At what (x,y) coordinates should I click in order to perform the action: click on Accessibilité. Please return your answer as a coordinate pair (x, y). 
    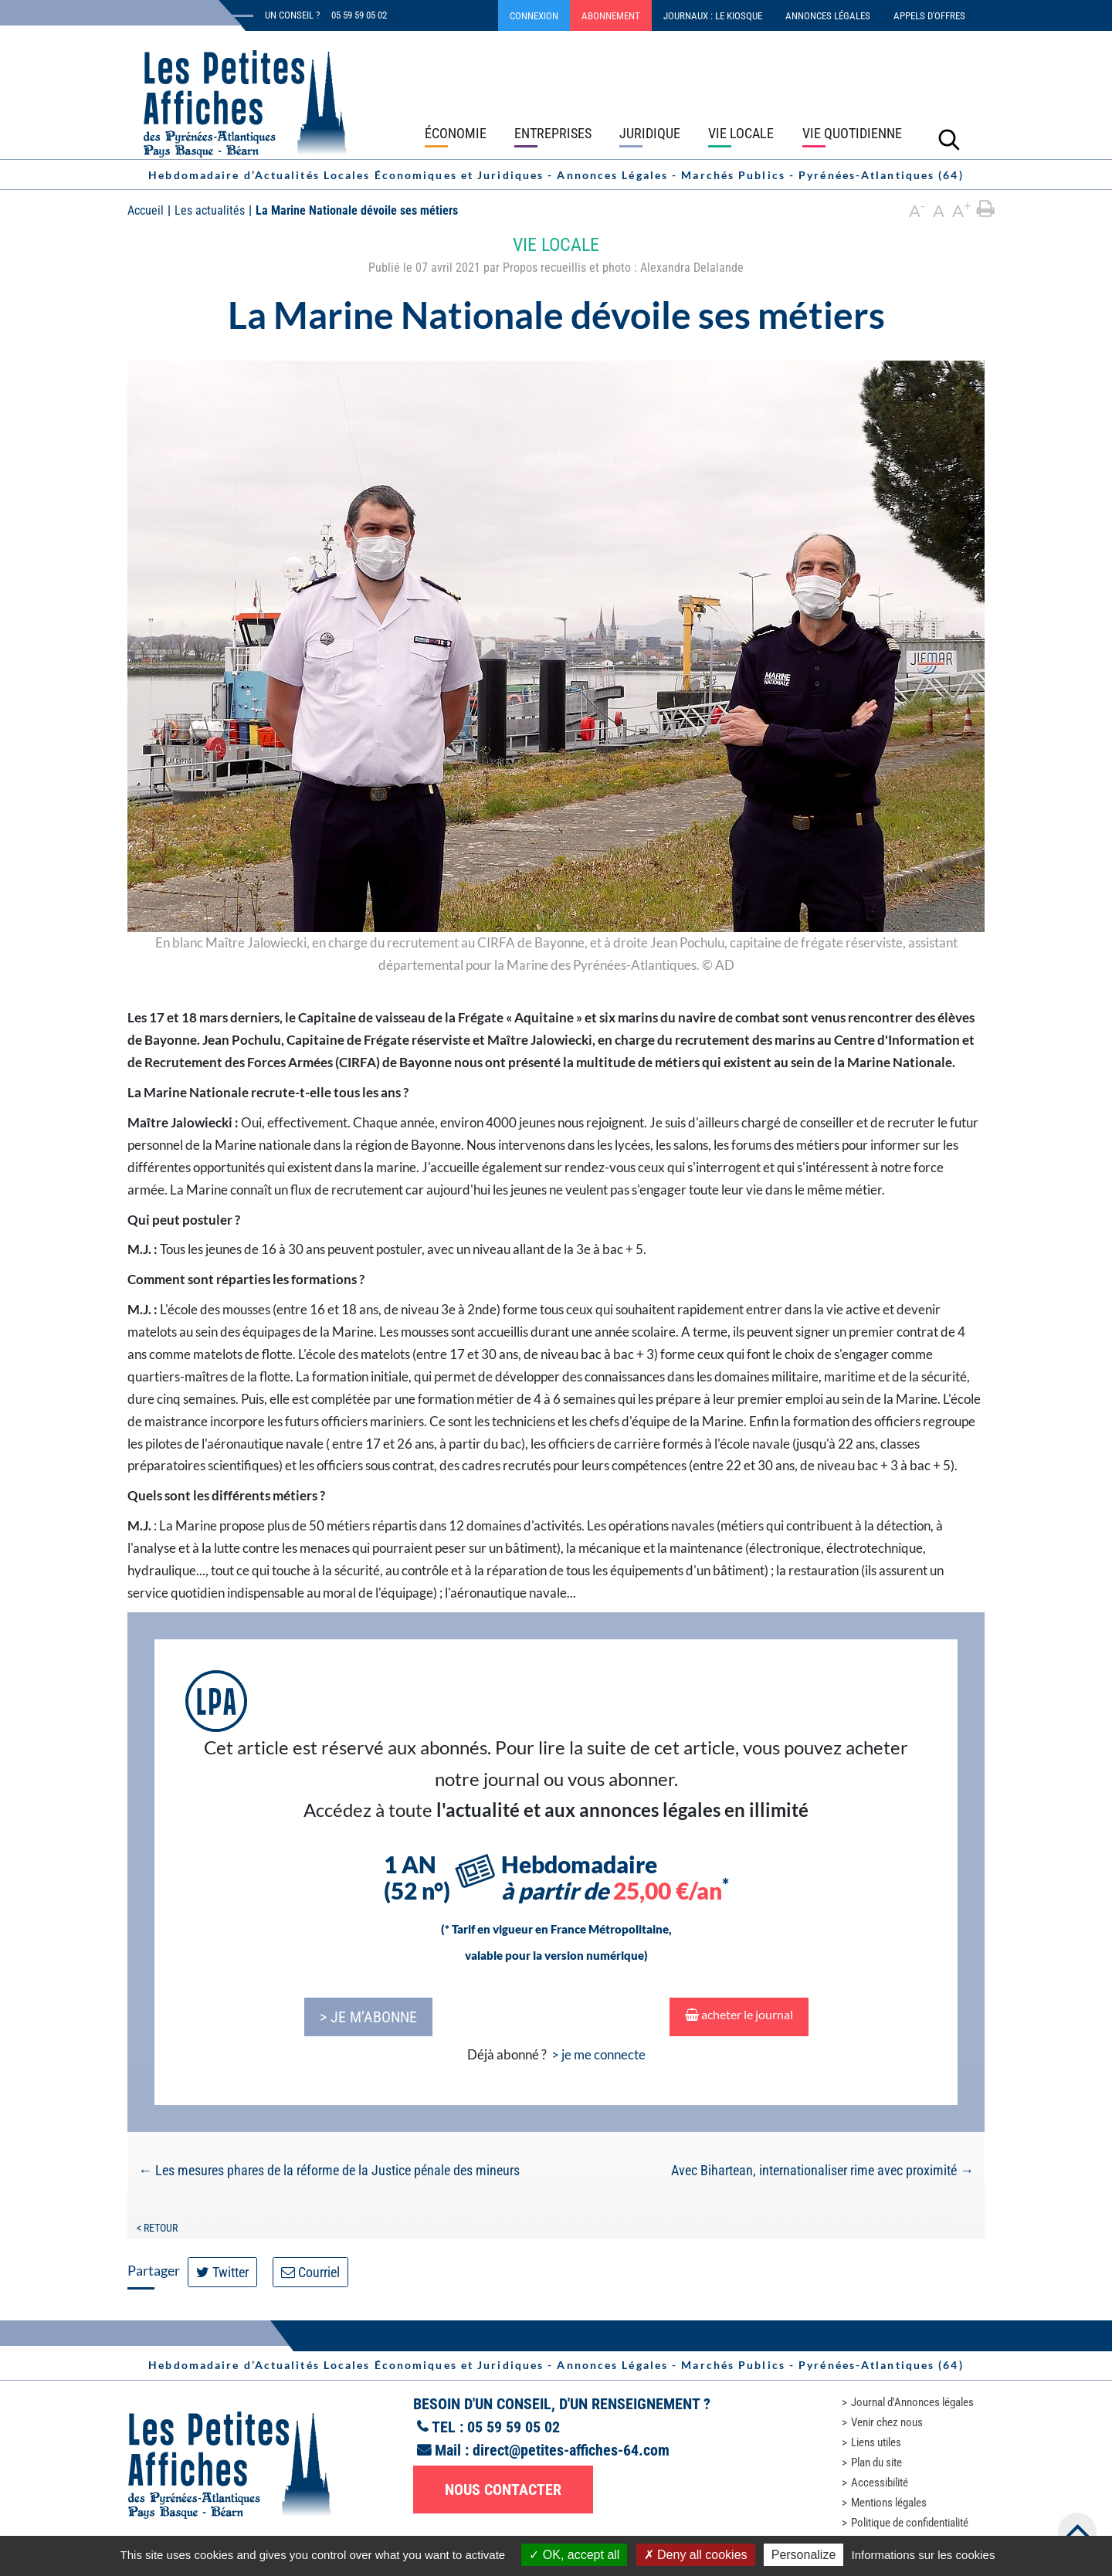
    Looking at the image, I should click on (879, 2483).